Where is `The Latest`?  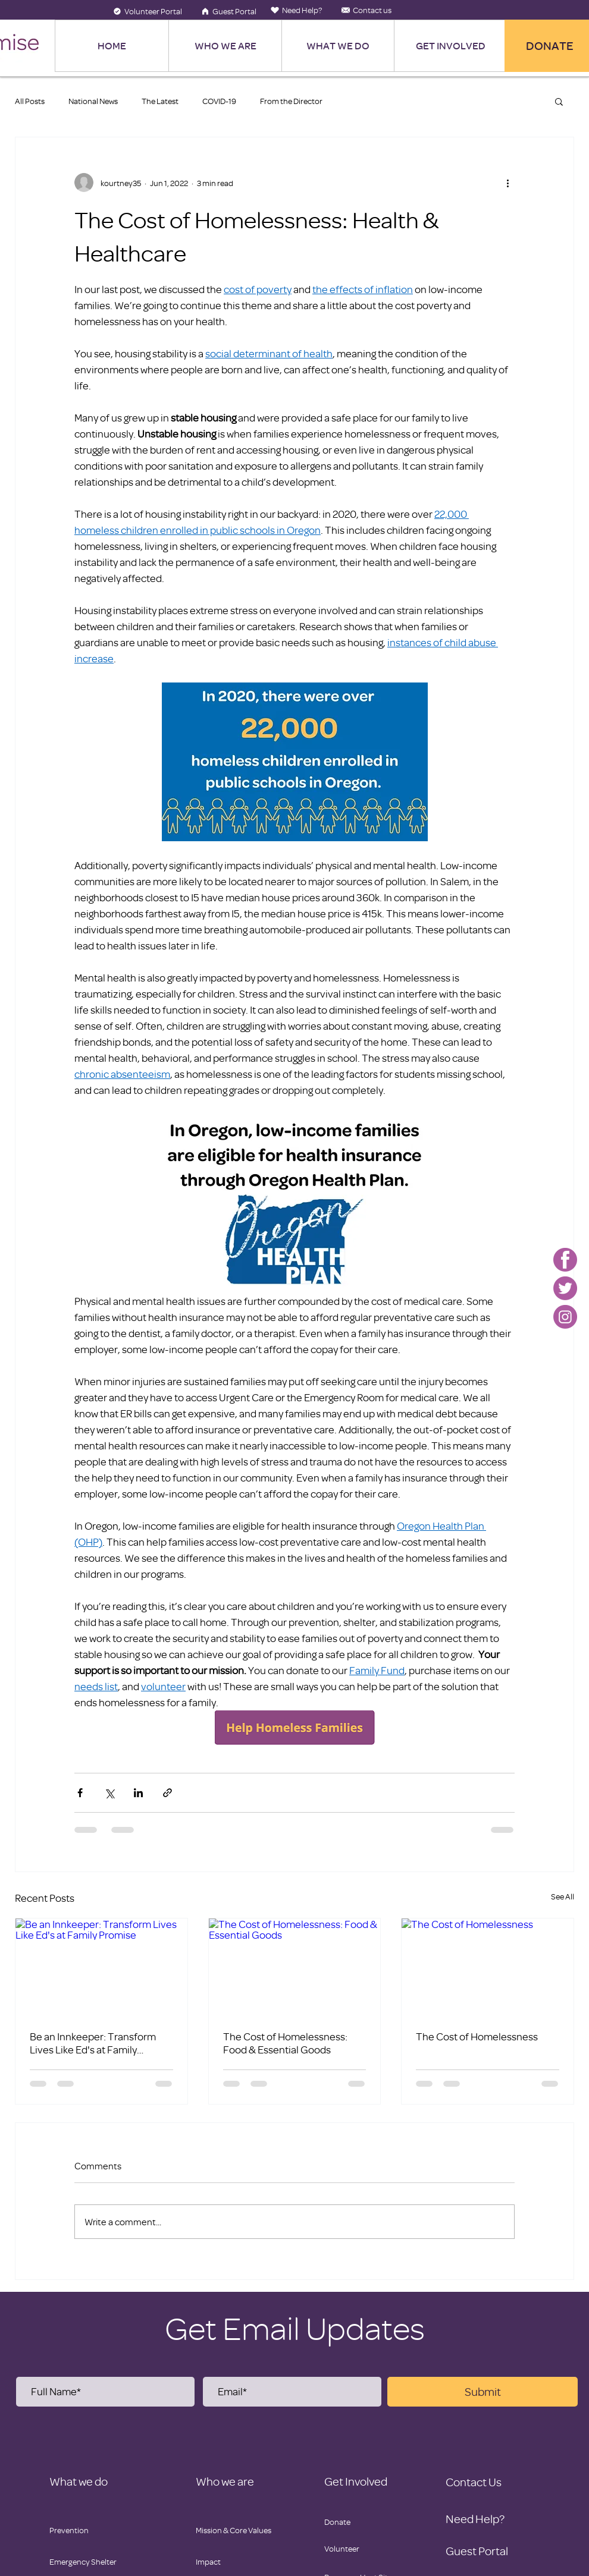 The Latest is located at coordinates (160, 101).